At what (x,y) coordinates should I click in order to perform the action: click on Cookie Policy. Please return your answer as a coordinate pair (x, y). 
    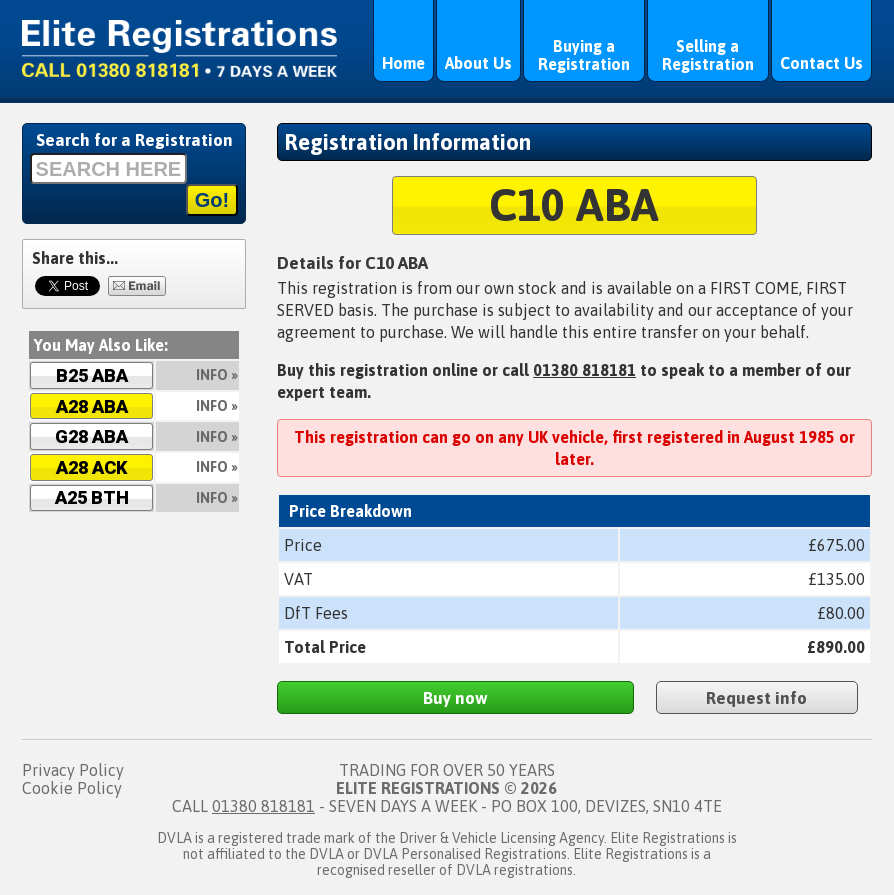
    Looking at the image, I should click on (72, 788).